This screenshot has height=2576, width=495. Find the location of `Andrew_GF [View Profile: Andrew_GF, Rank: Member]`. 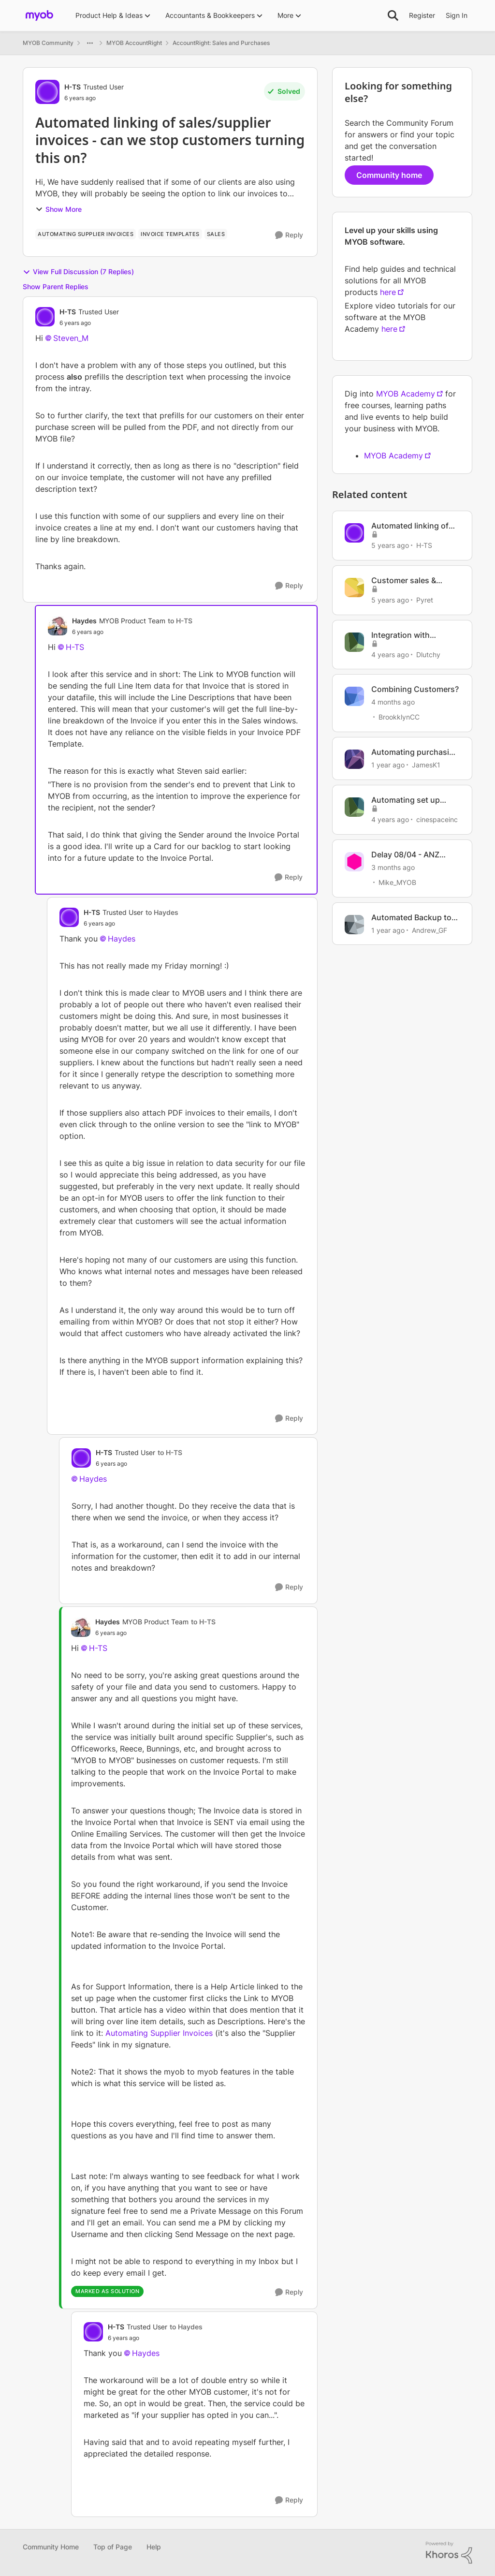

Andrew_GF [View Profile: Andrew_GF, Rank: Member] is located at coordinates (429, 930).